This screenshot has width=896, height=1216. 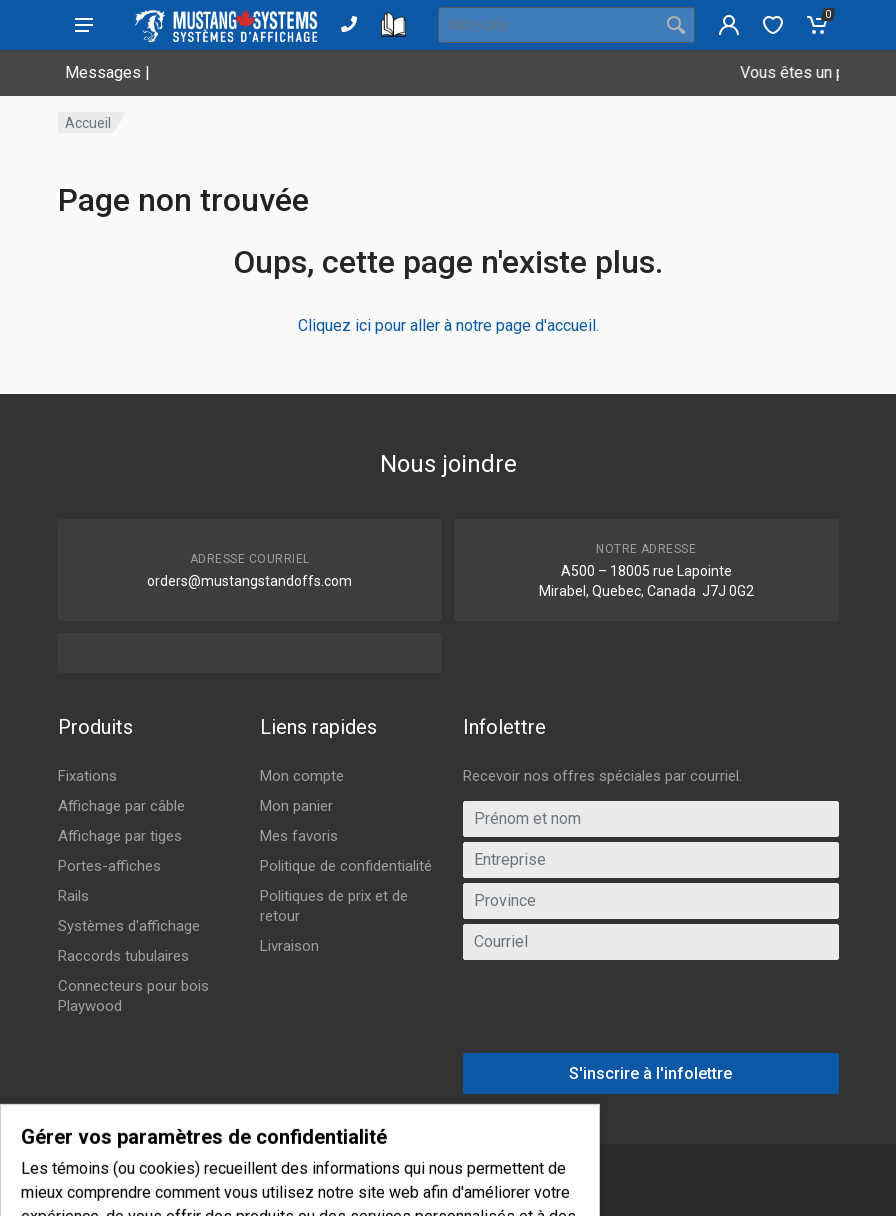 What do you see at coordinates (88, 123) in the screenshot?
I see `Accueil` at bounding box center [88, 123].